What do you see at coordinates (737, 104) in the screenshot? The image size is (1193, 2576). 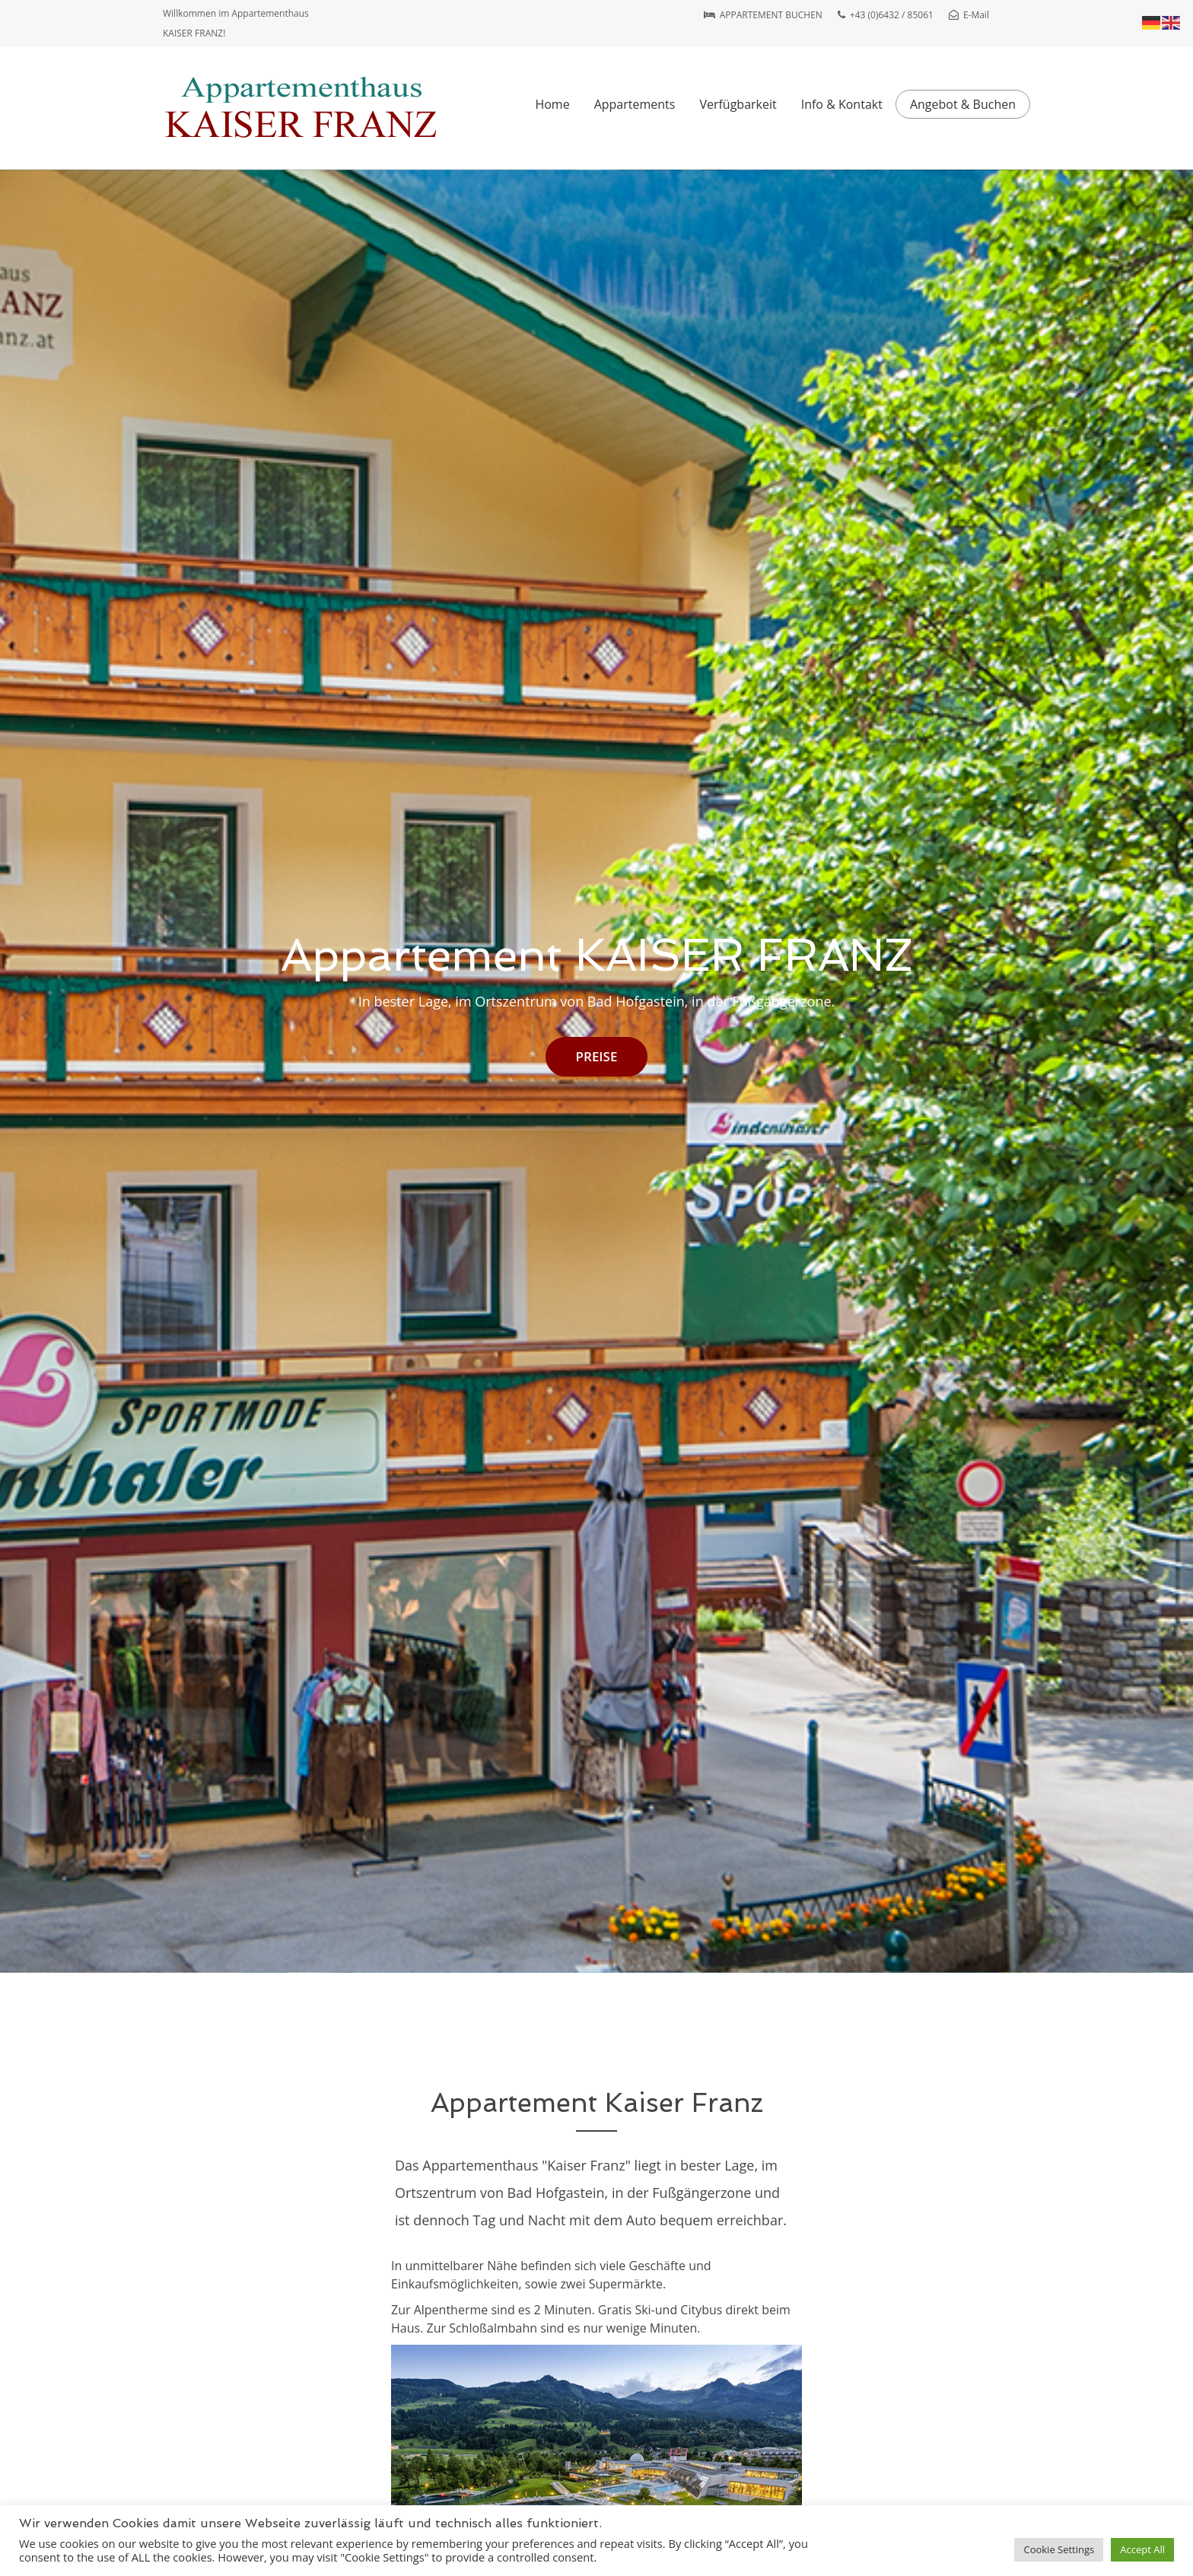 I see `Verfügbarkeit` at bounding box center [737, 104].